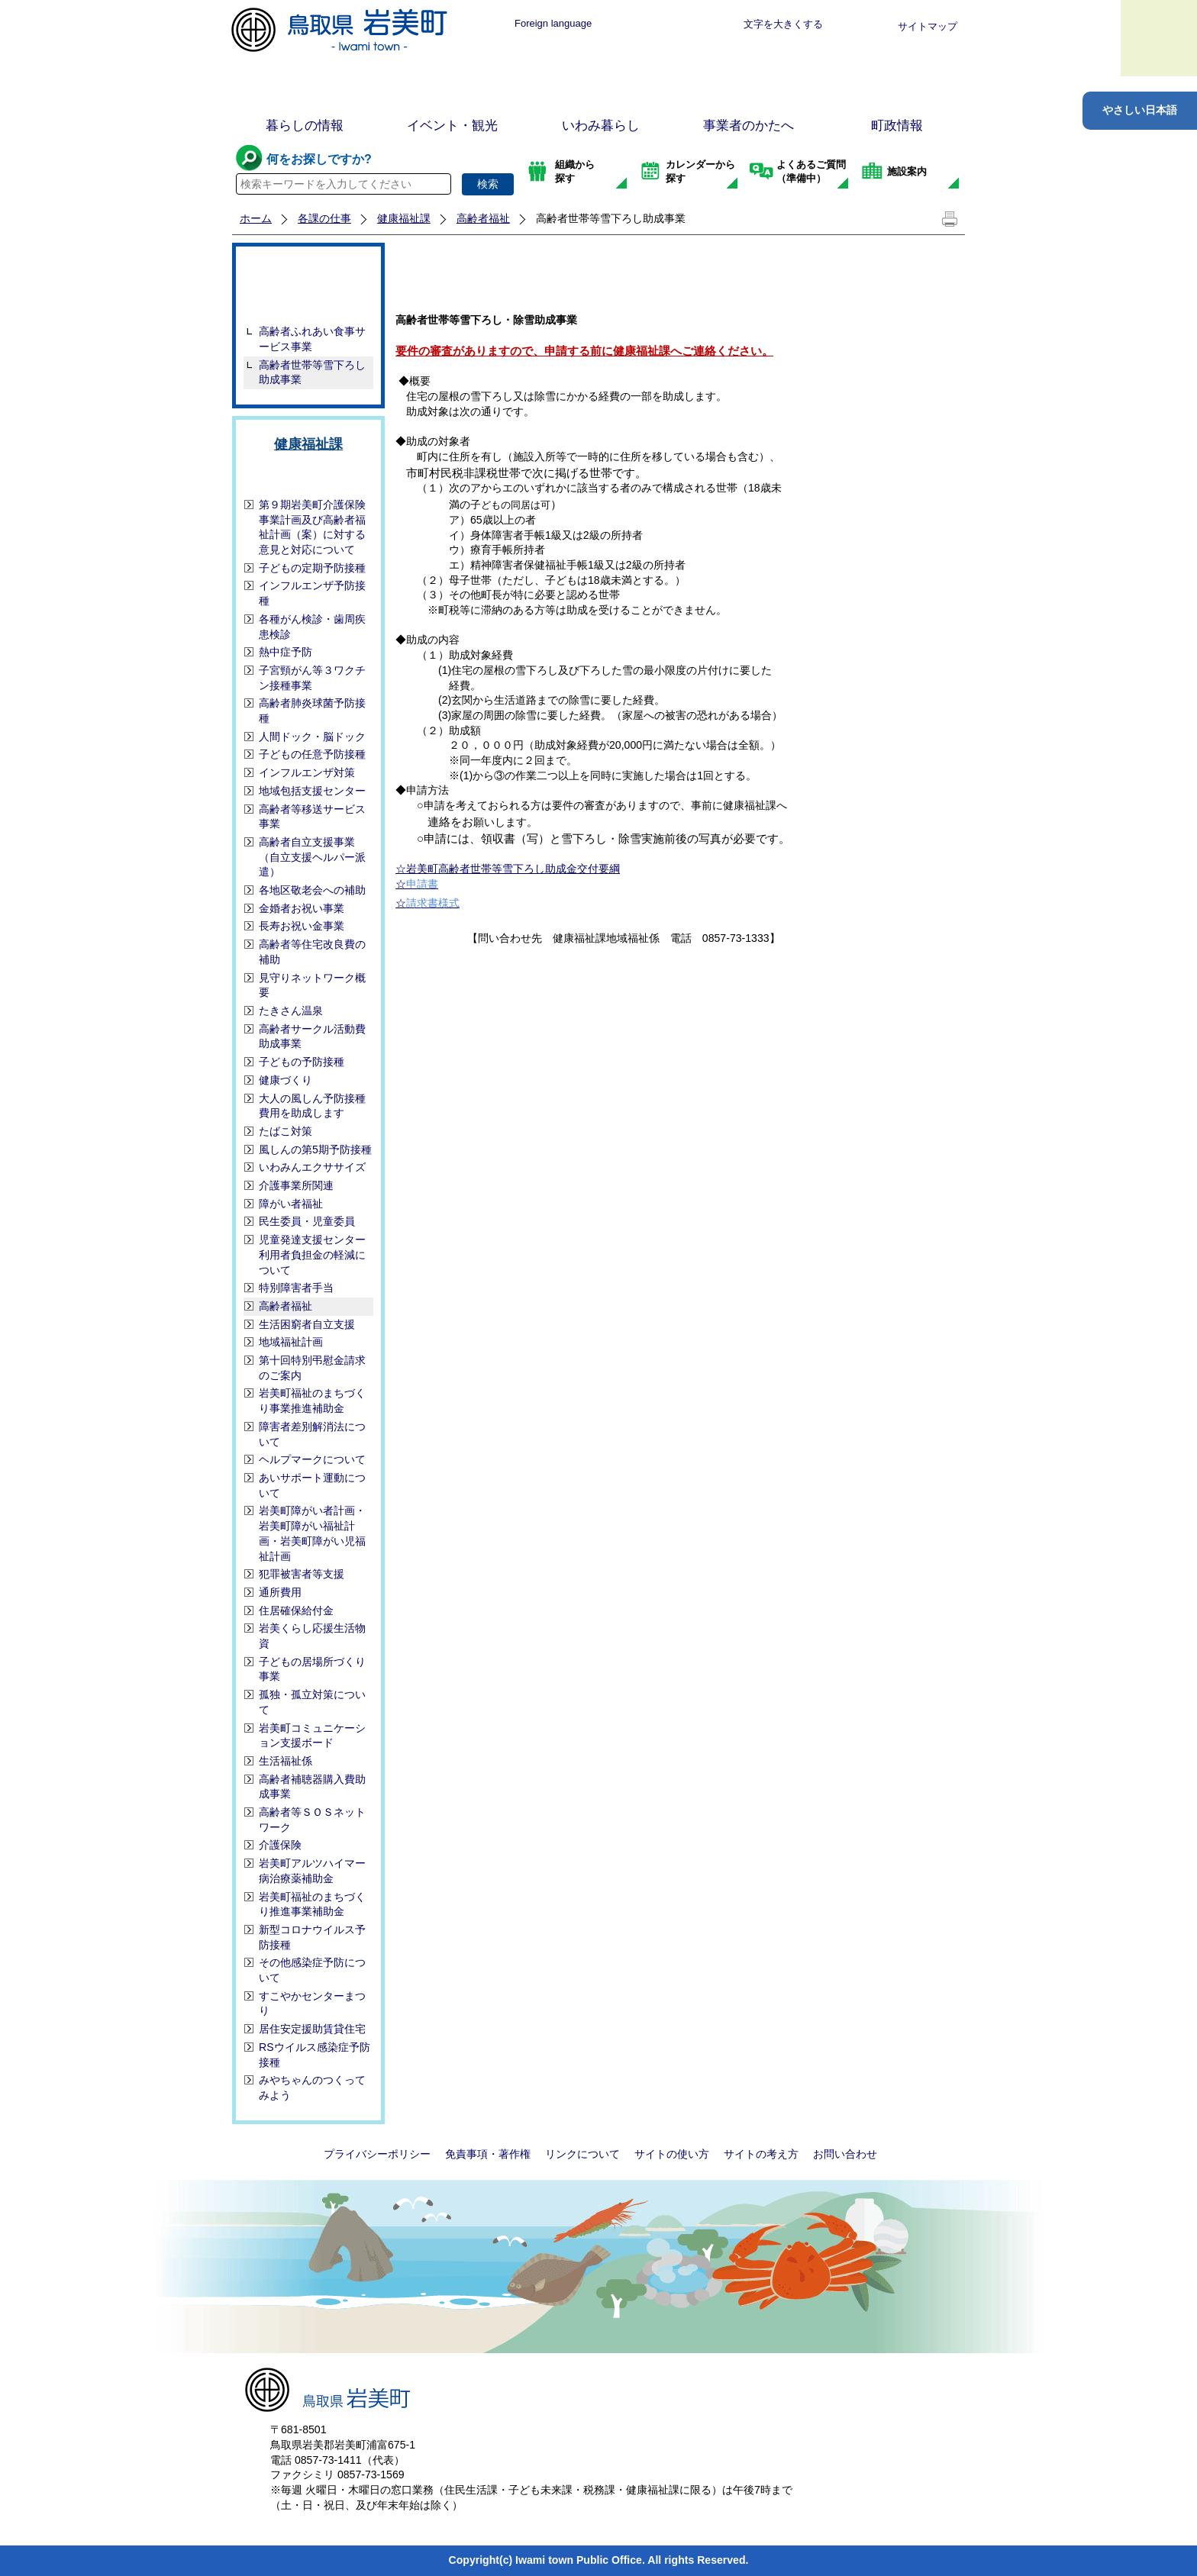  Describe the element at coordinates (312, 890) in the screenshot. I see `各地区敬老会への補助` at that location.